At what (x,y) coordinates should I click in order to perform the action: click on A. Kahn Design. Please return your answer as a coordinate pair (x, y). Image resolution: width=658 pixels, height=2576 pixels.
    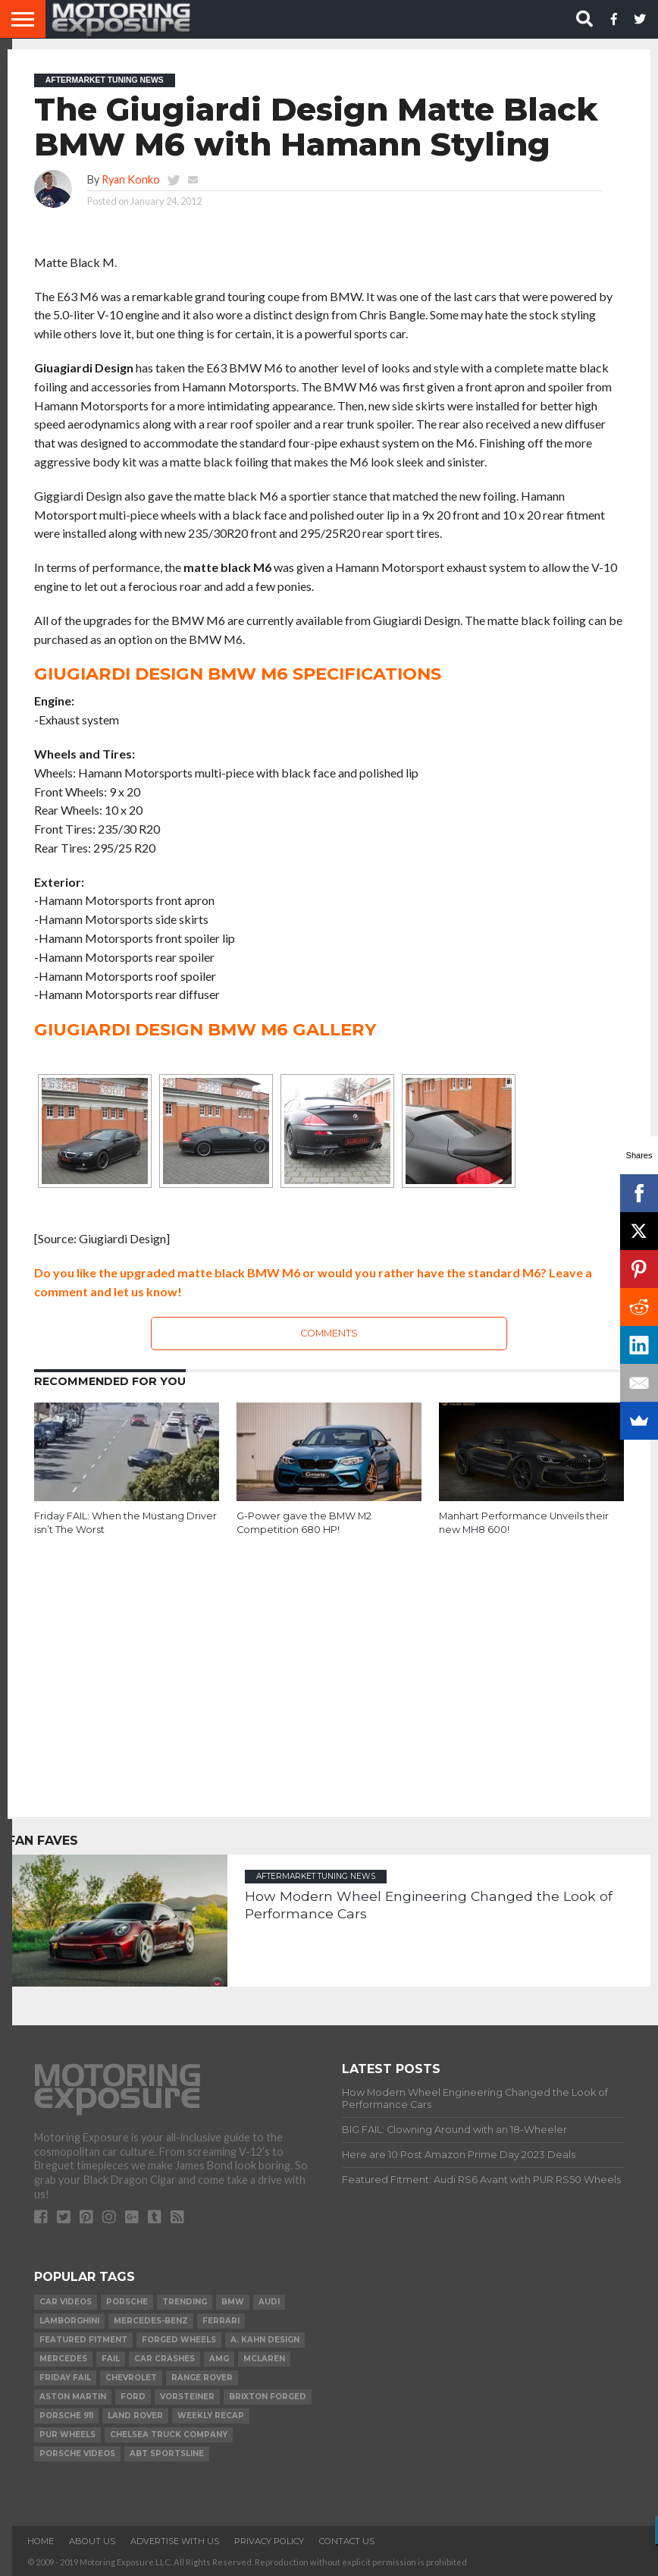
    Looking at the image, I should click on (264, 2340).